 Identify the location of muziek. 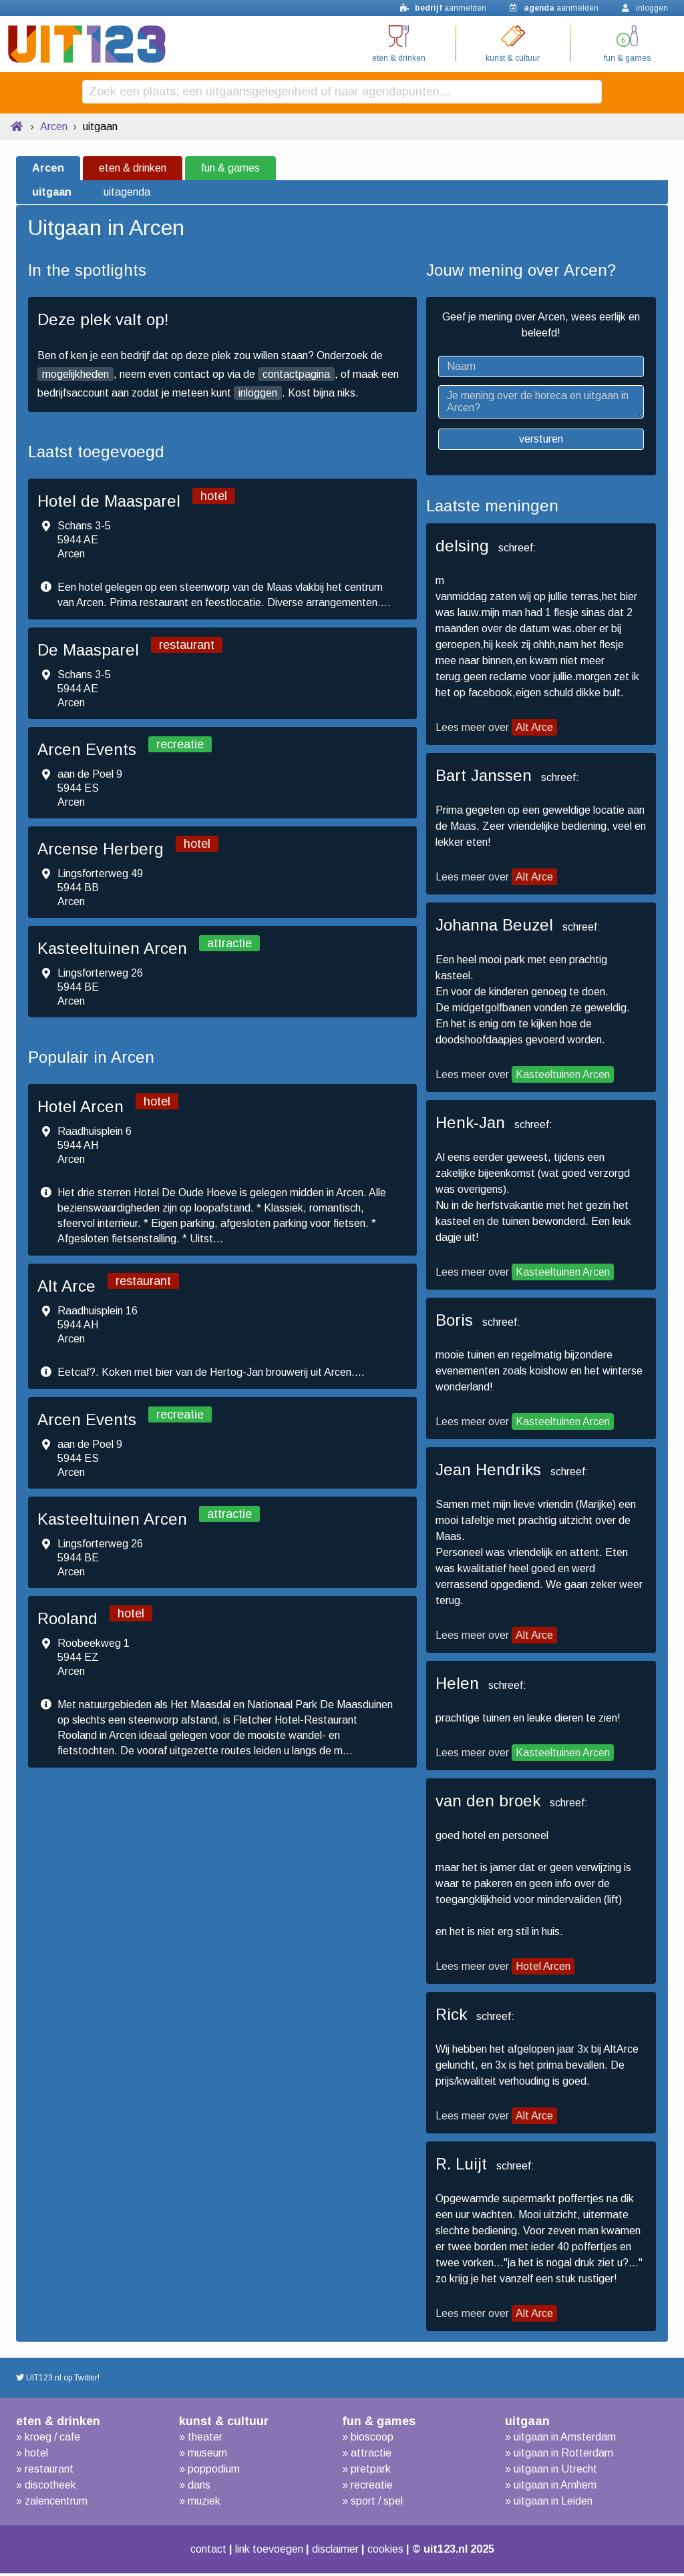
(204, 2503).